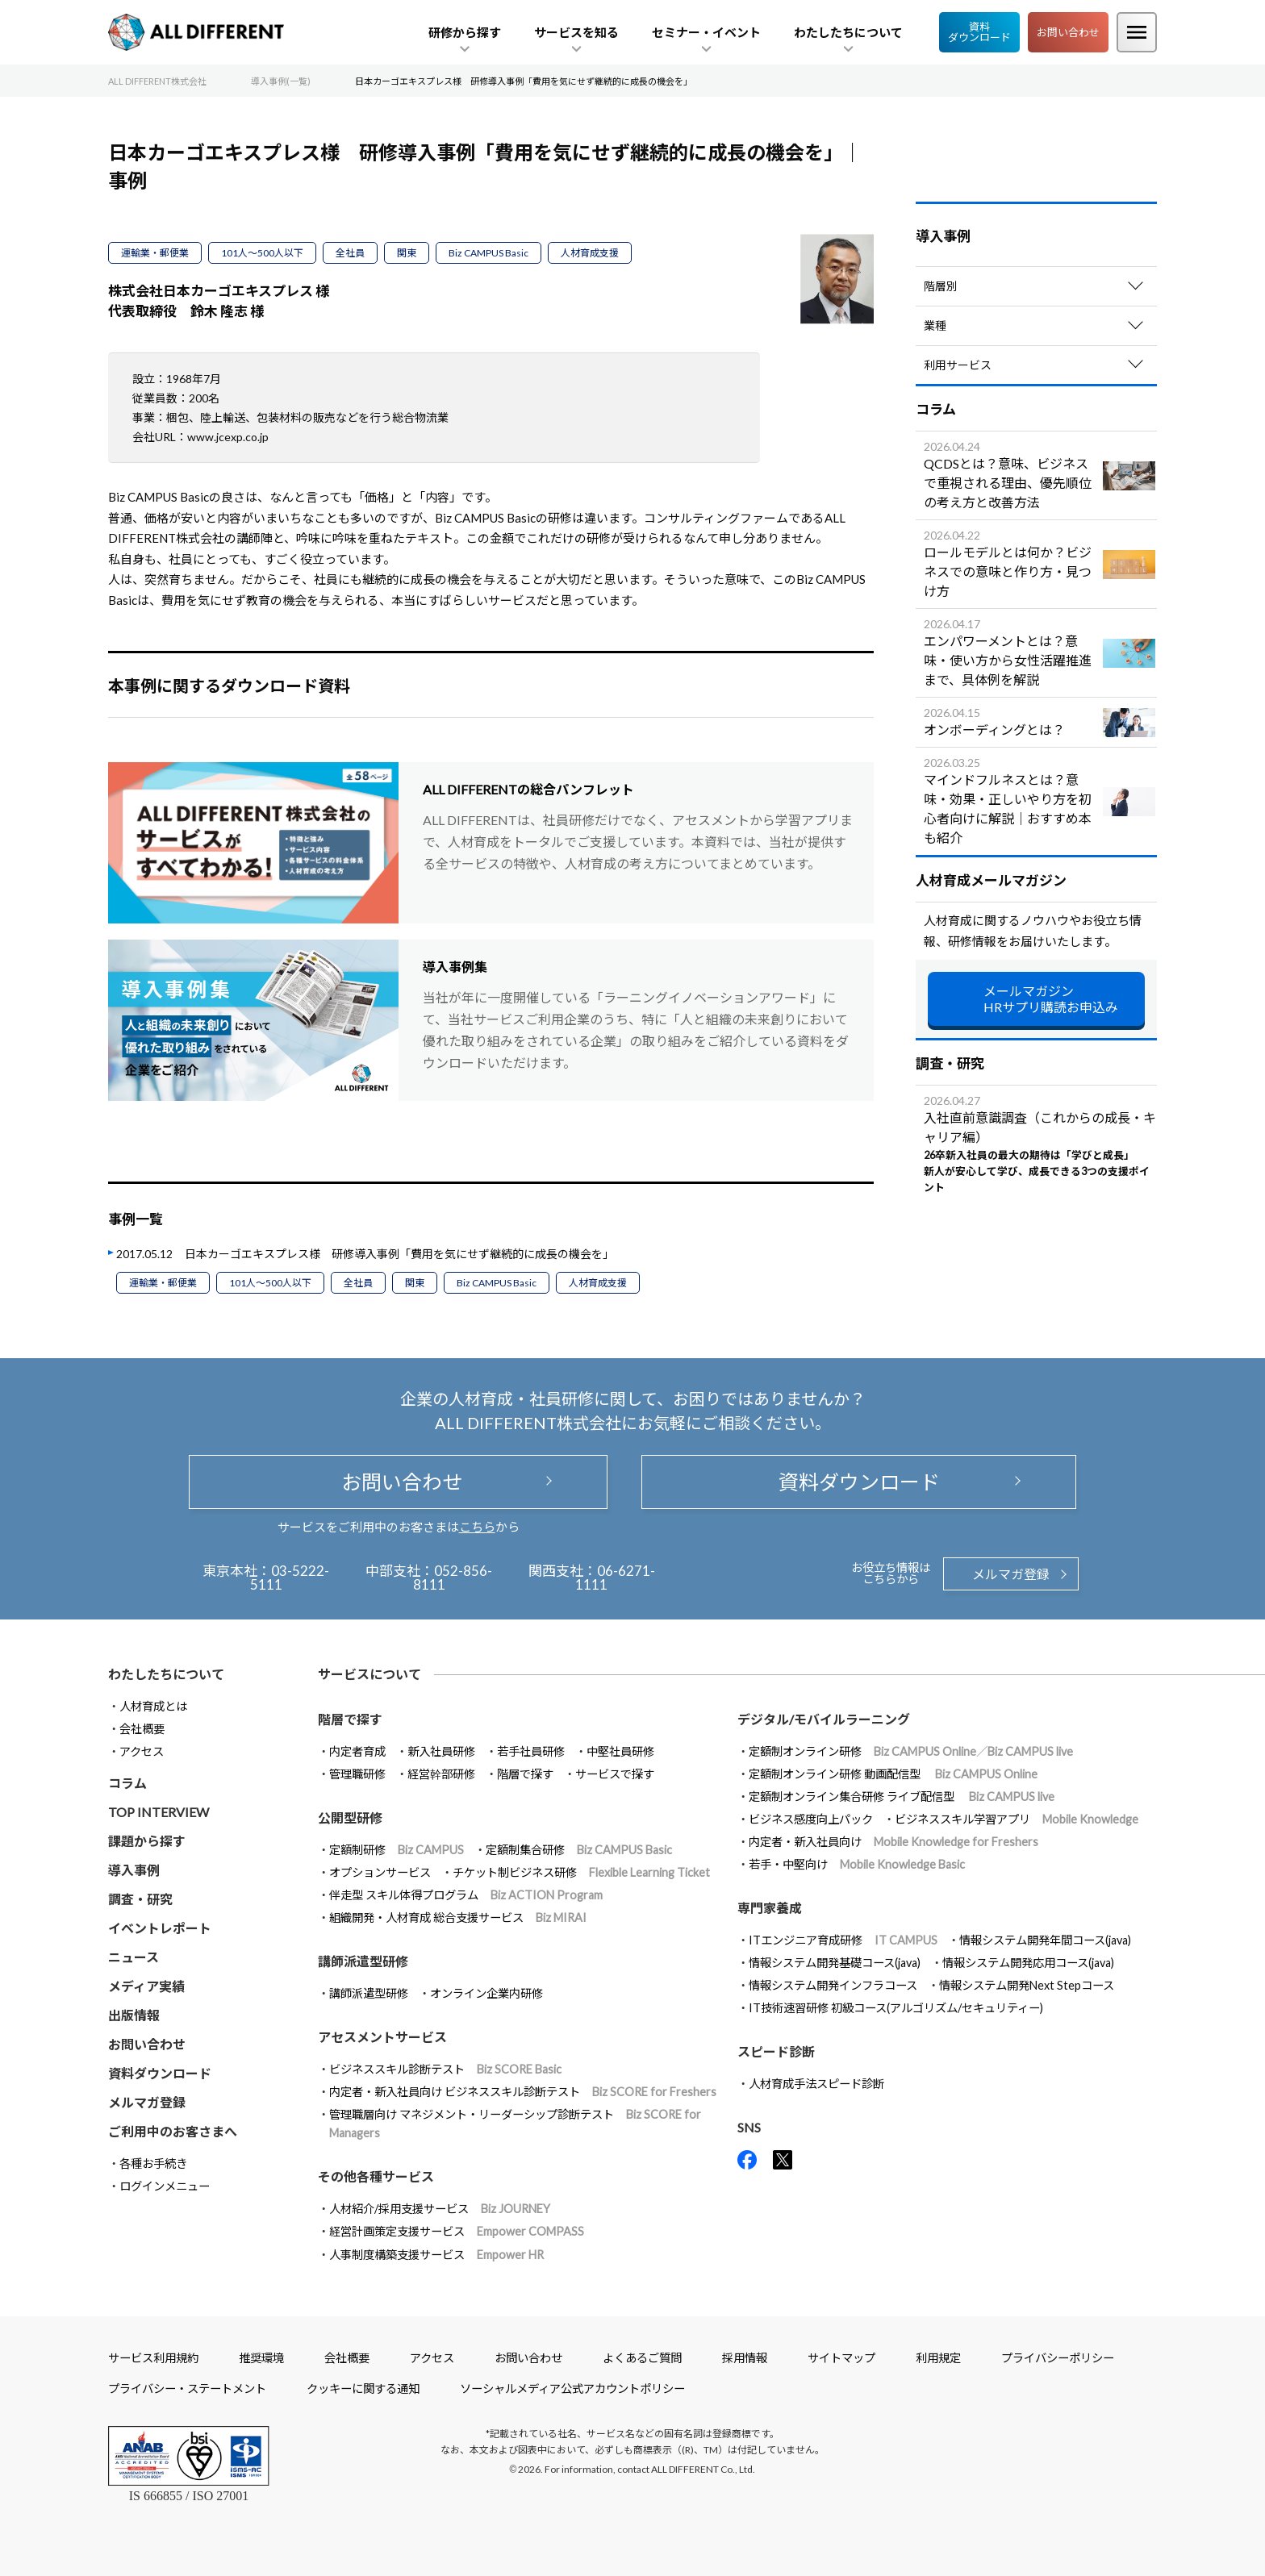  I want to click on 人事制度構築支援サービス, so click(436, 2254).